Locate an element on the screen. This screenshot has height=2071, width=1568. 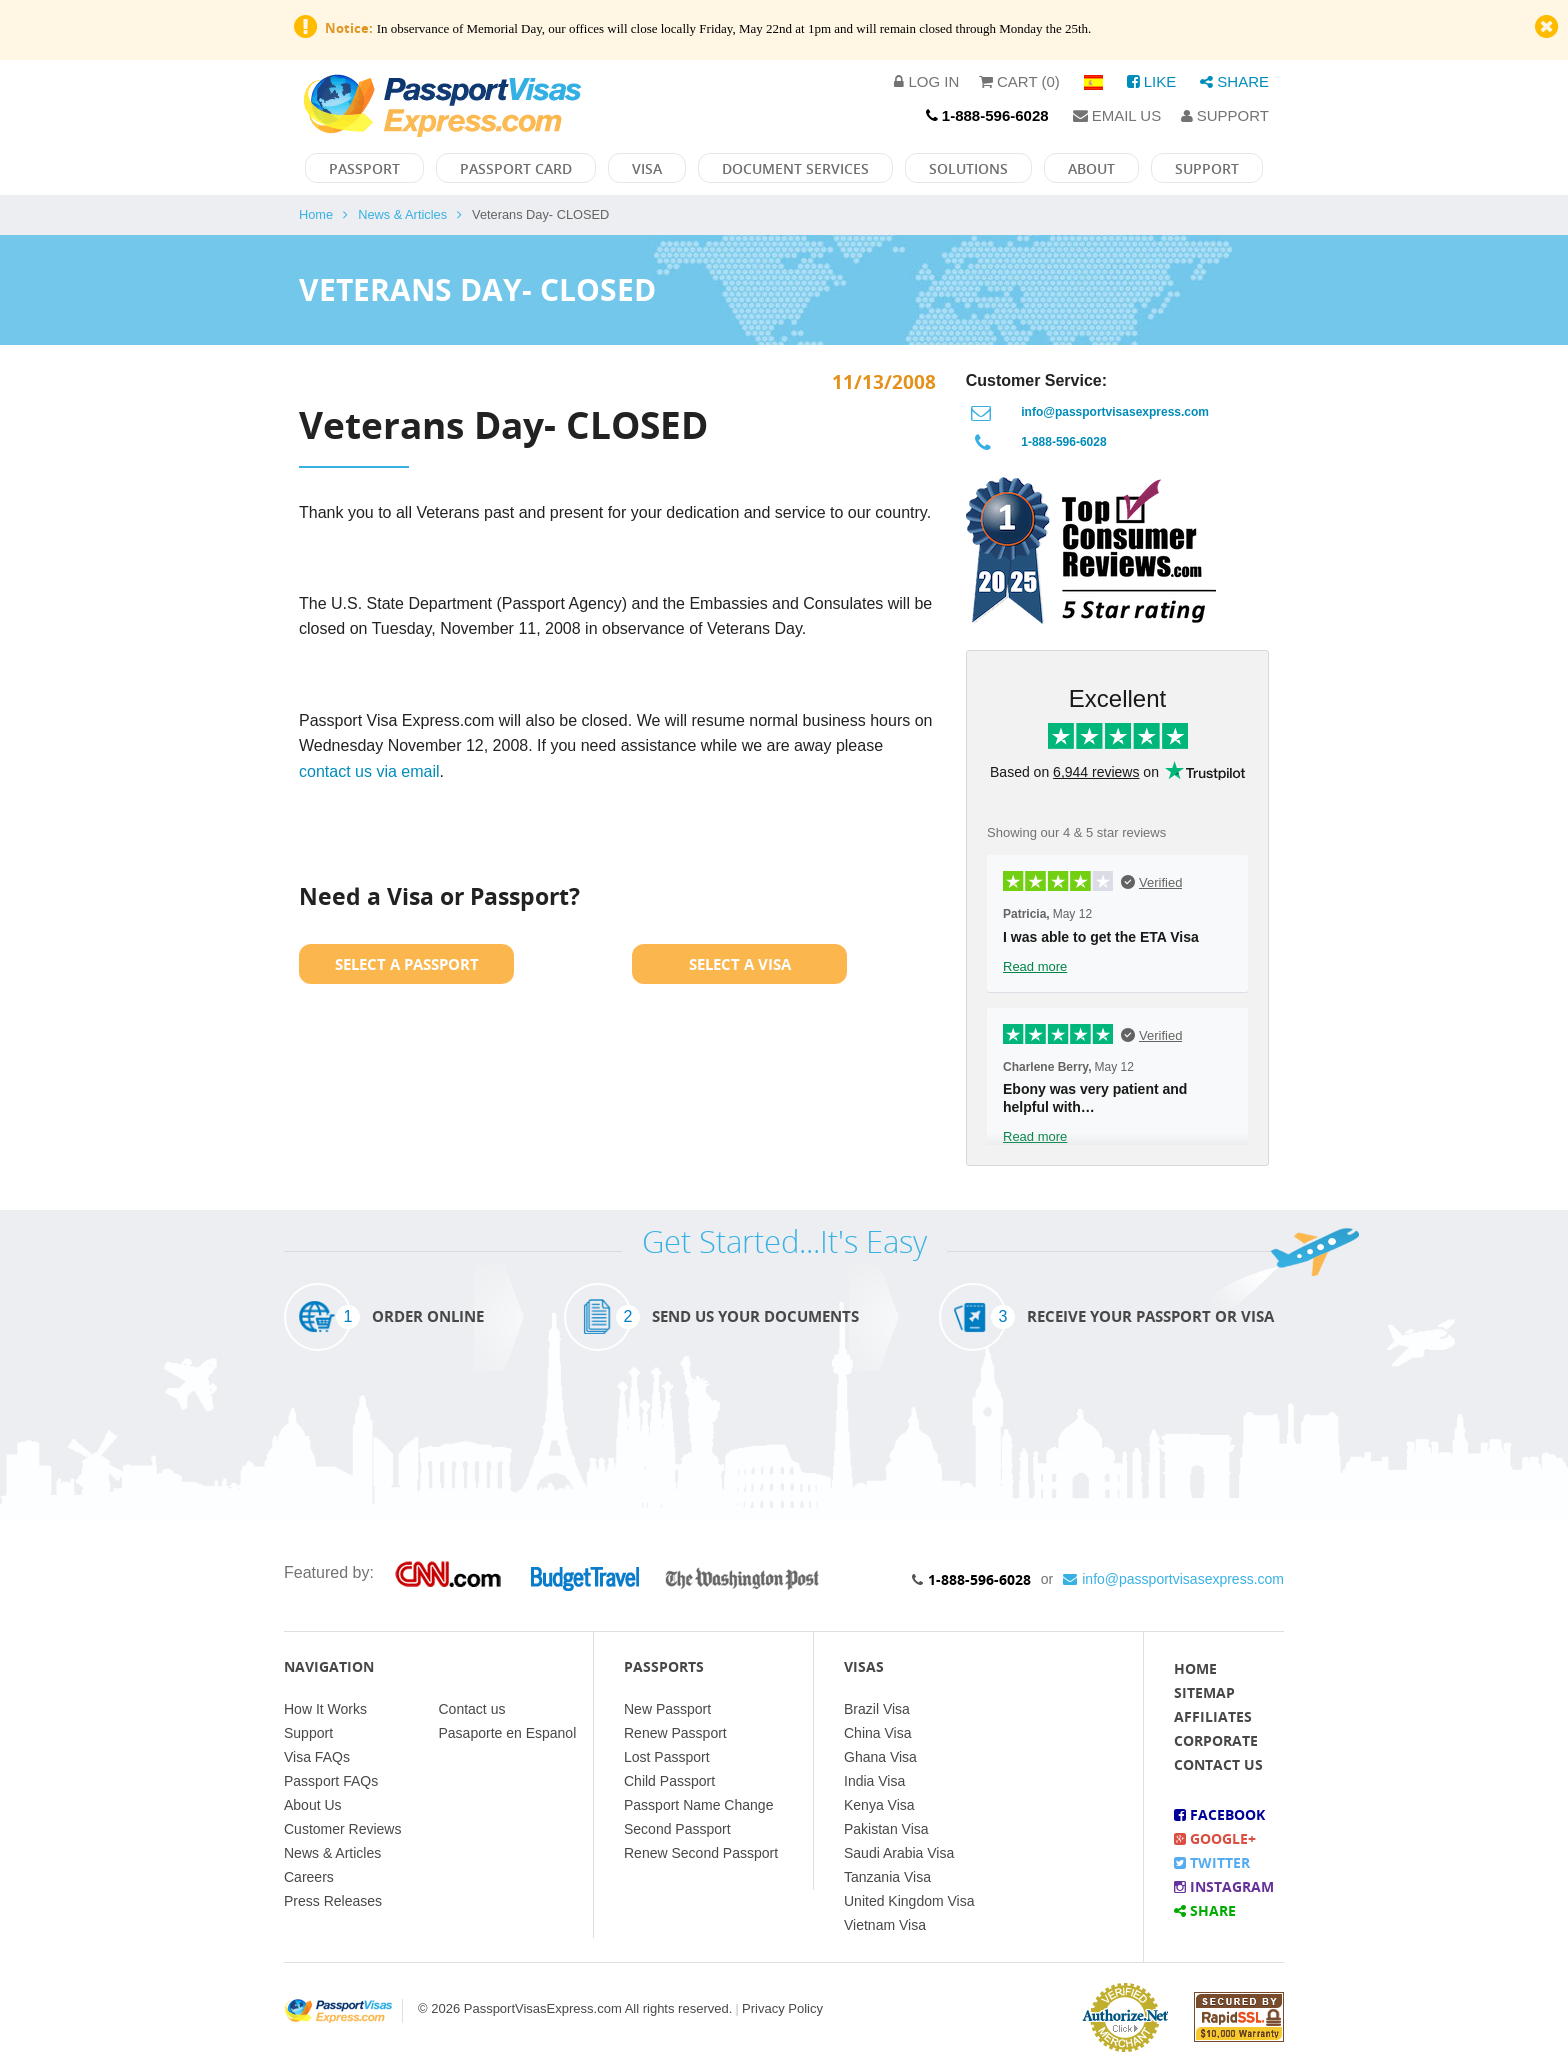
New Passport is located at coordinates (667, 1709).